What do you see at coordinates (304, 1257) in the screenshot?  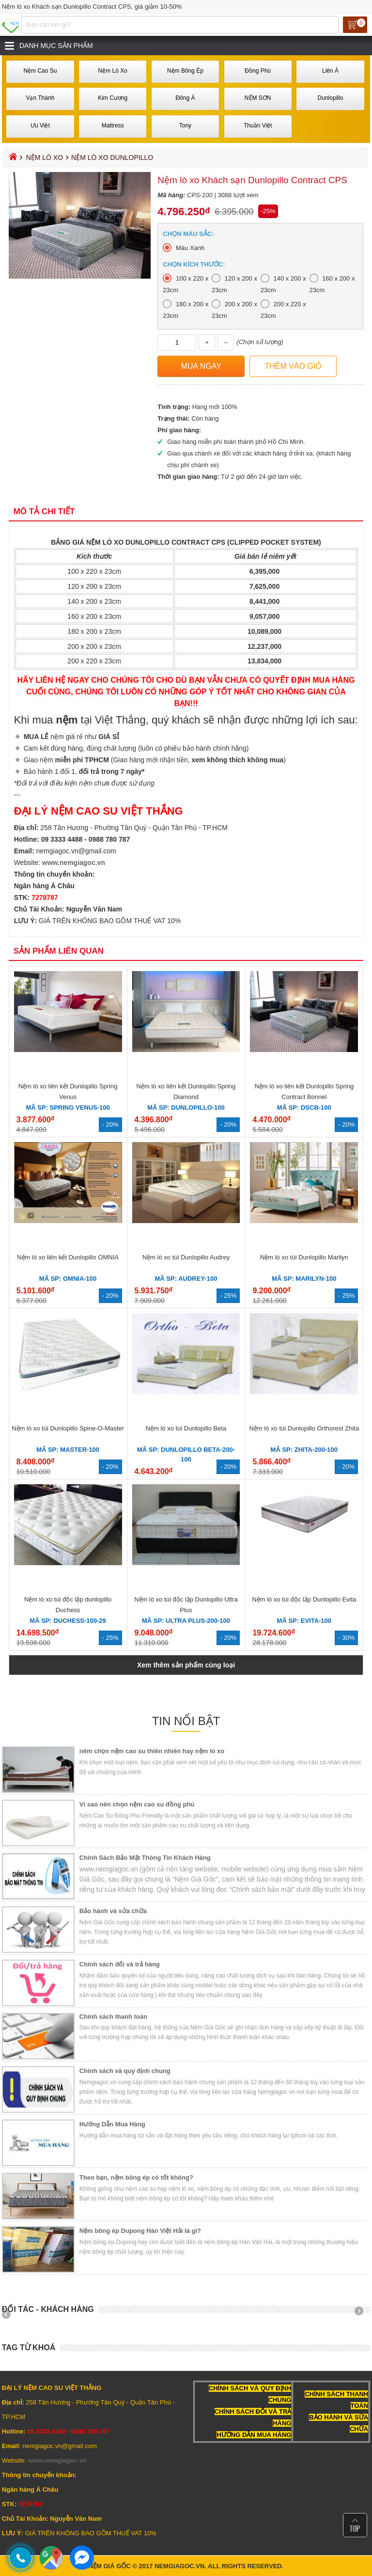 I see `Nệm lò xo túi Dunlopillo Marilyn` at bounding box center [304, 1257].